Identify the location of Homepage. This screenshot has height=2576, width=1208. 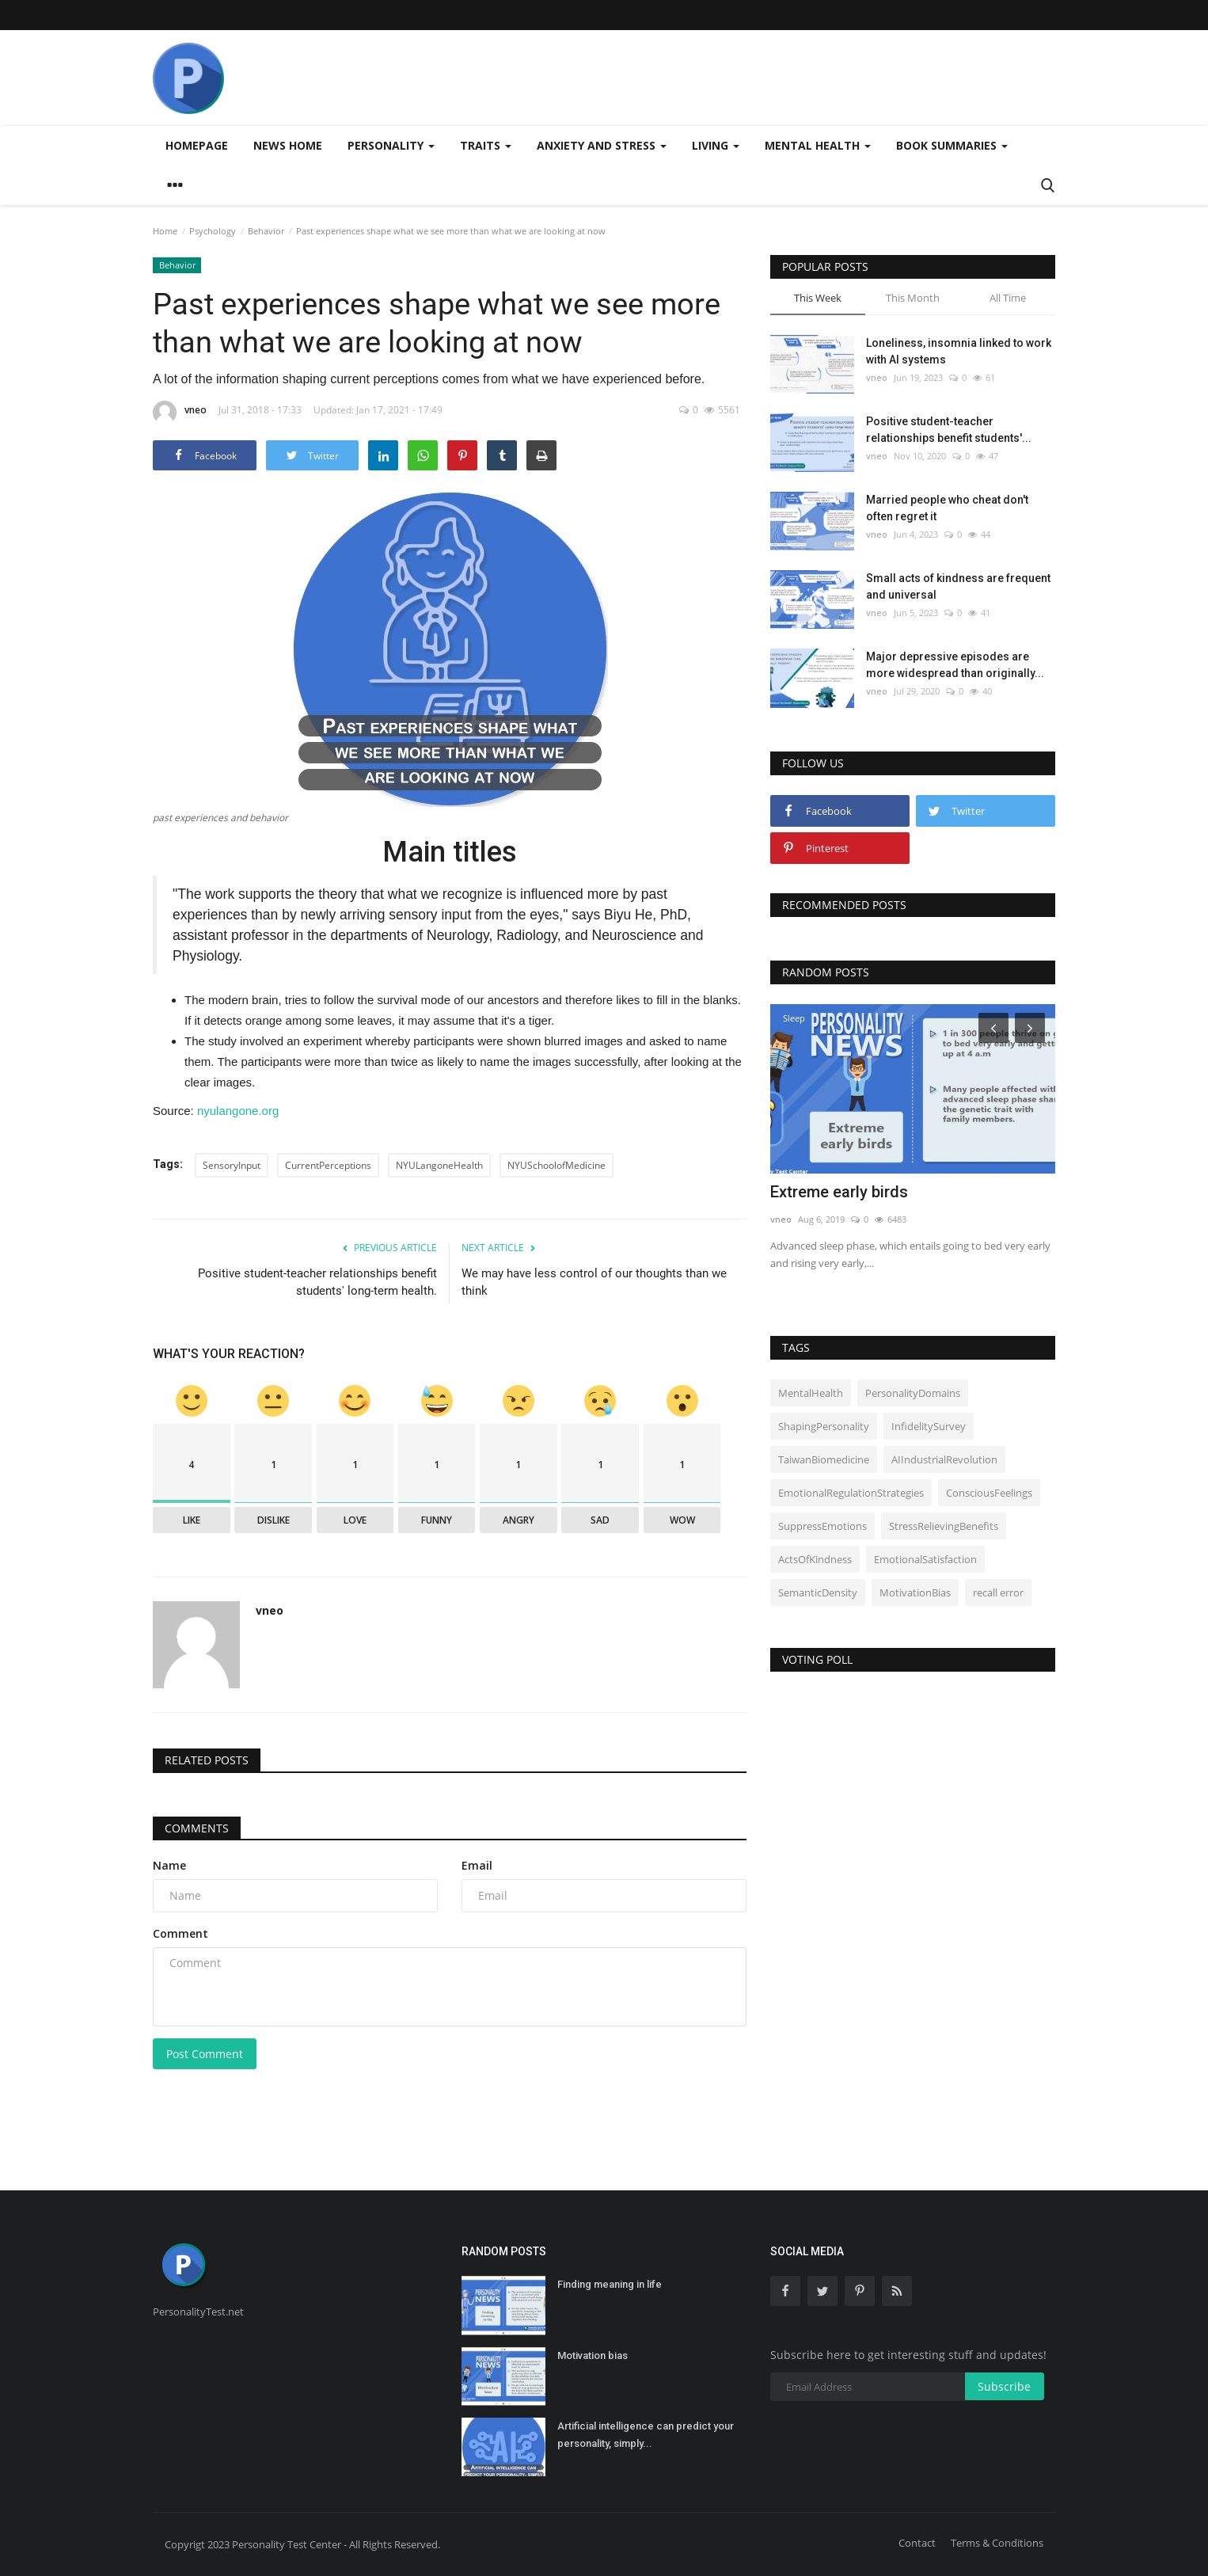
(196, 145).